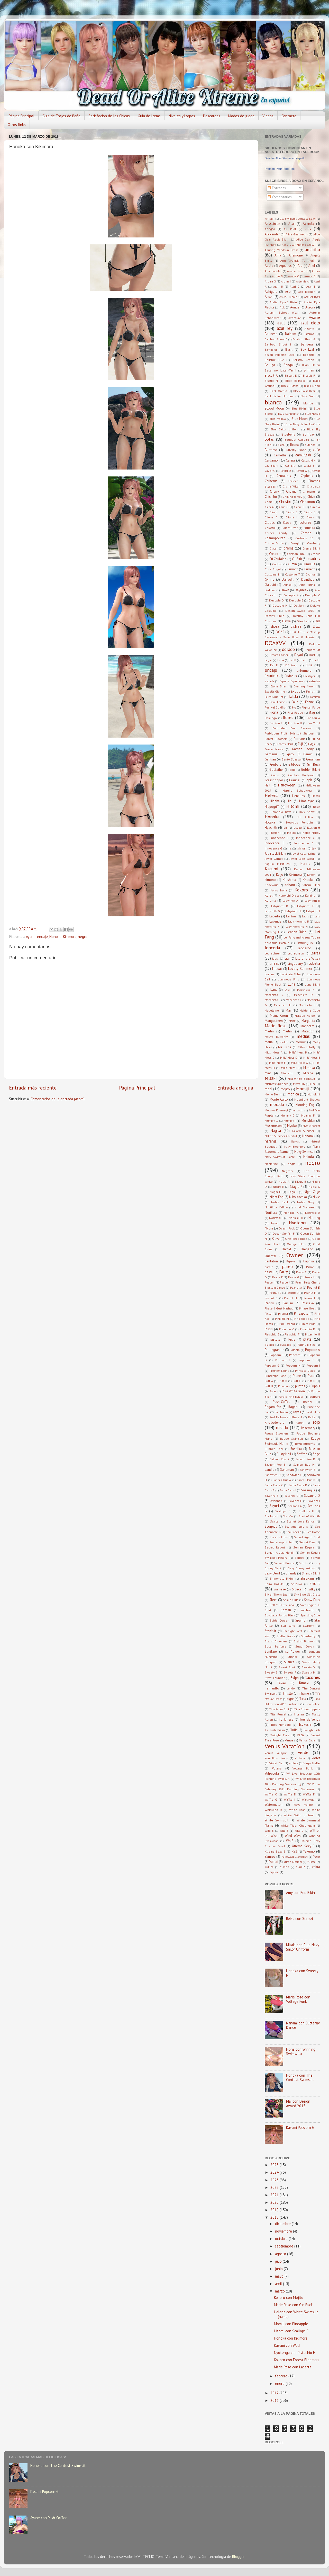 The width and height of the screenshot is (329, 2576). What do you see at coordinates (311, 496) in the screenshot?
I see `Chive` at bounding box center [311, 496].